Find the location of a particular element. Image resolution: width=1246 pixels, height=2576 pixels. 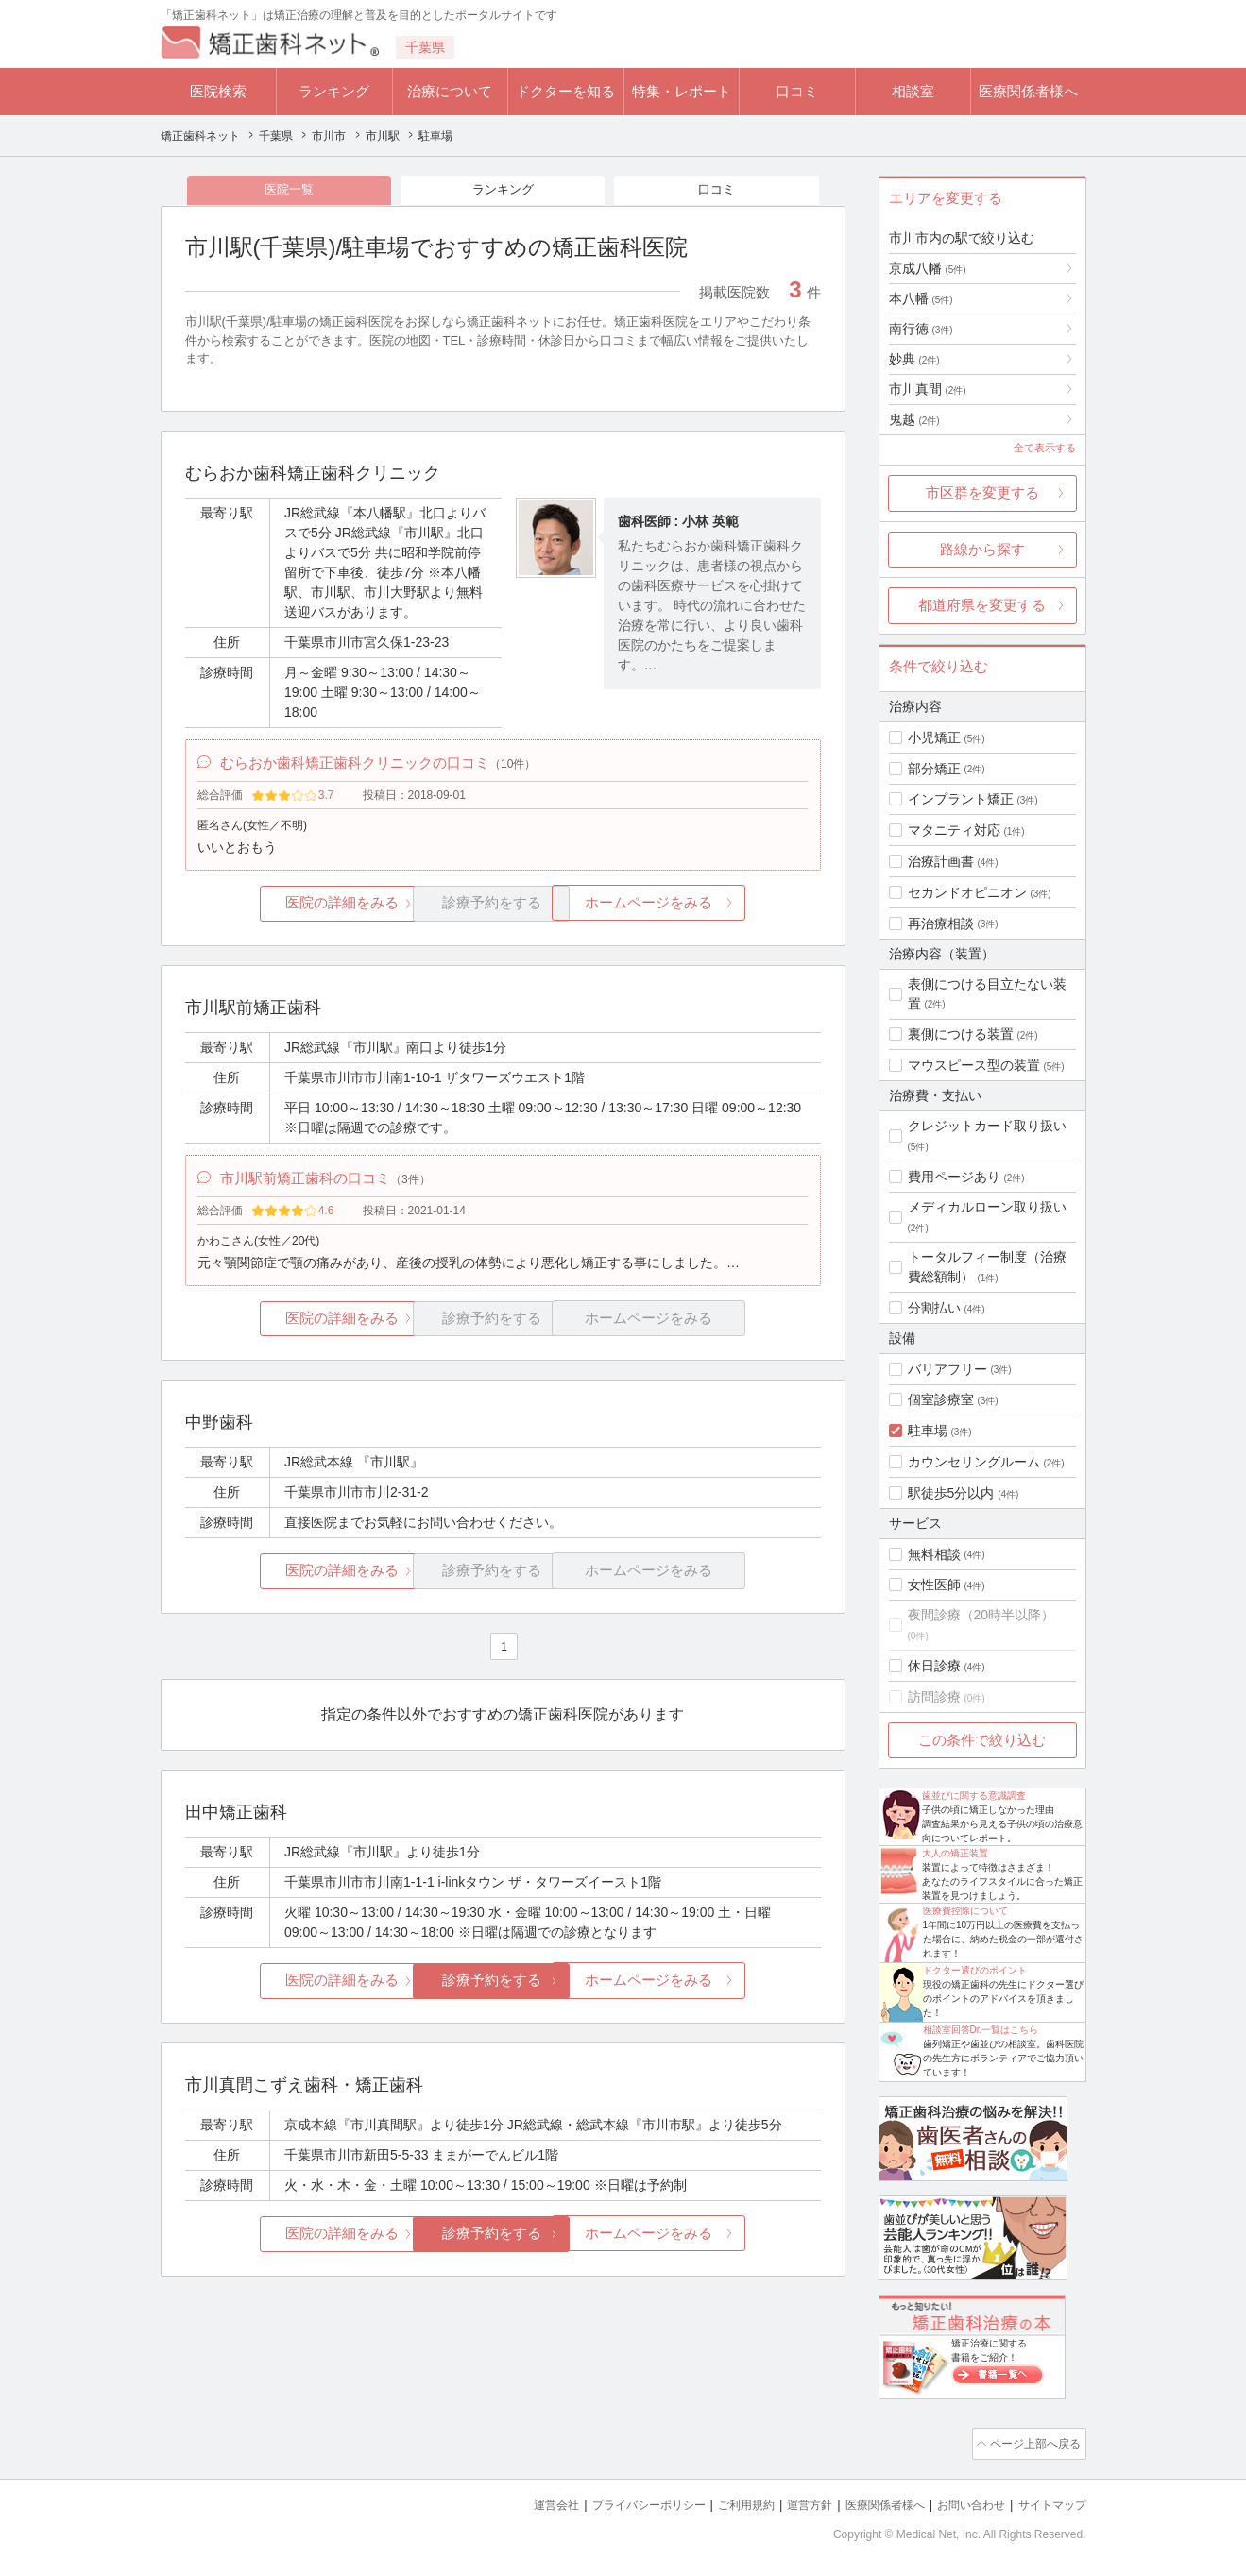

休日診療 is located at coordinates (934, 1665).